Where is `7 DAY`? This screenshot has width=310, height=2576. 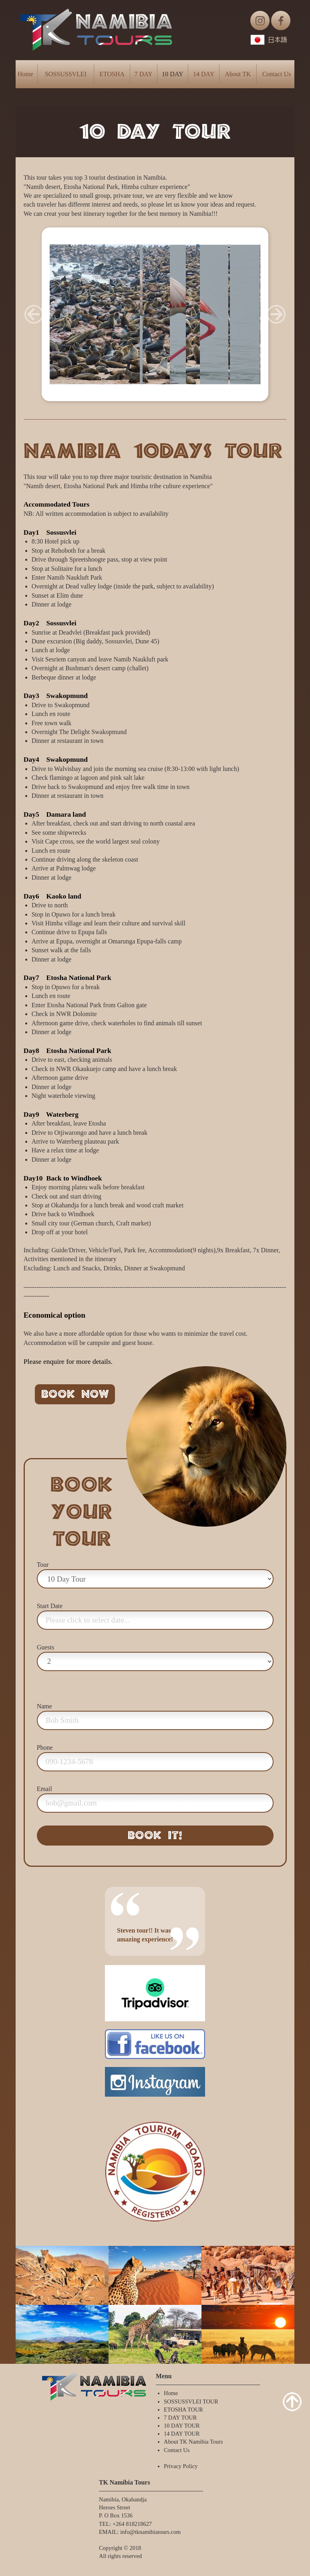 7 DAY is located at coordinates (144, 74).